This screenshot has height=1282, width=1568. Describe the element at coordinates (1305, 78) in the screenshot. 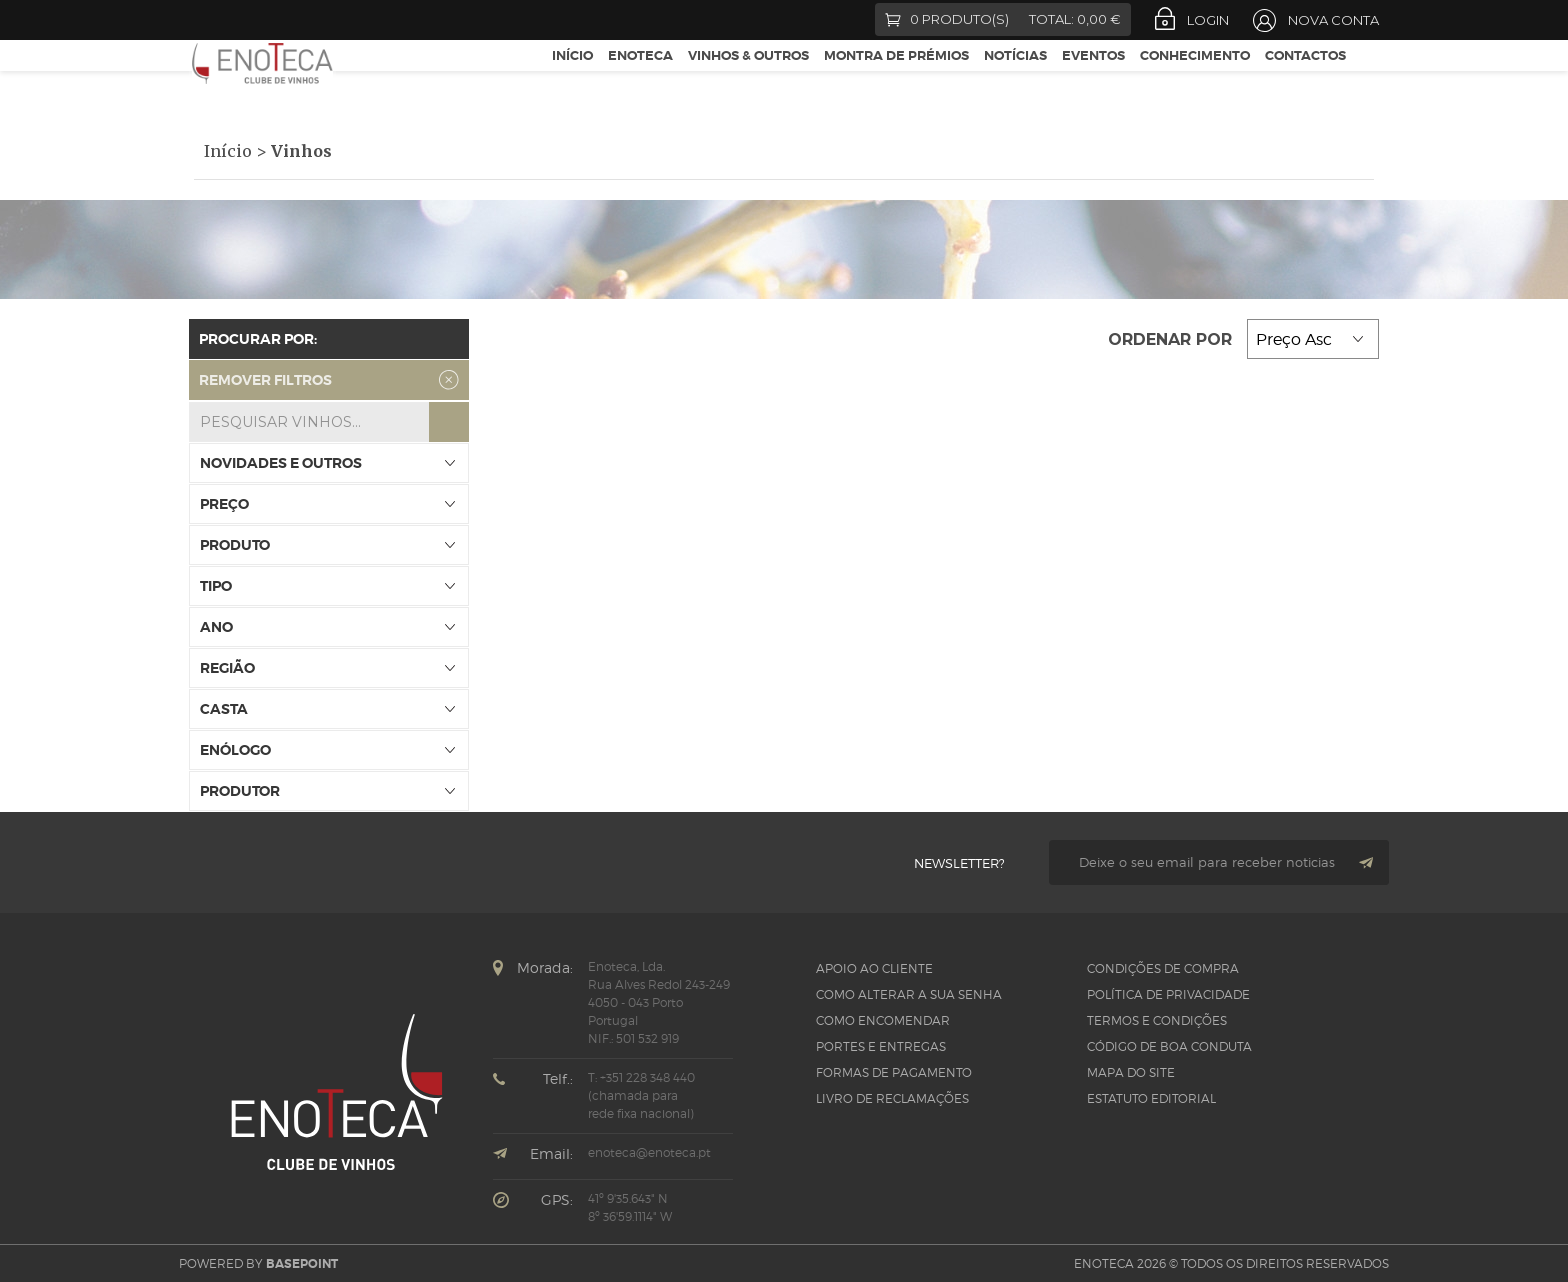

I see `Contactos` at that location.